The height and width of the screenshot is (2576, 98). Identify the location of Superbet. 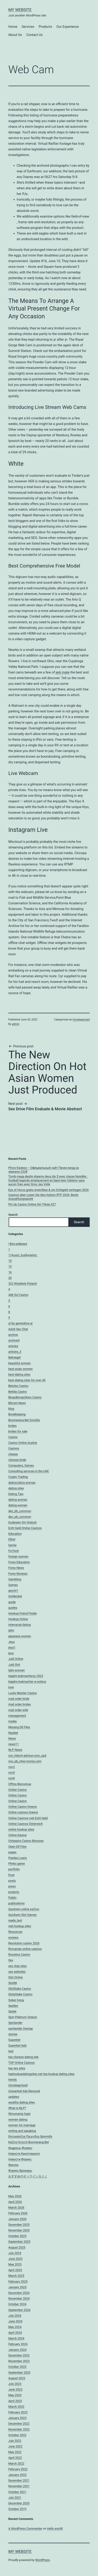
(14, 2040).